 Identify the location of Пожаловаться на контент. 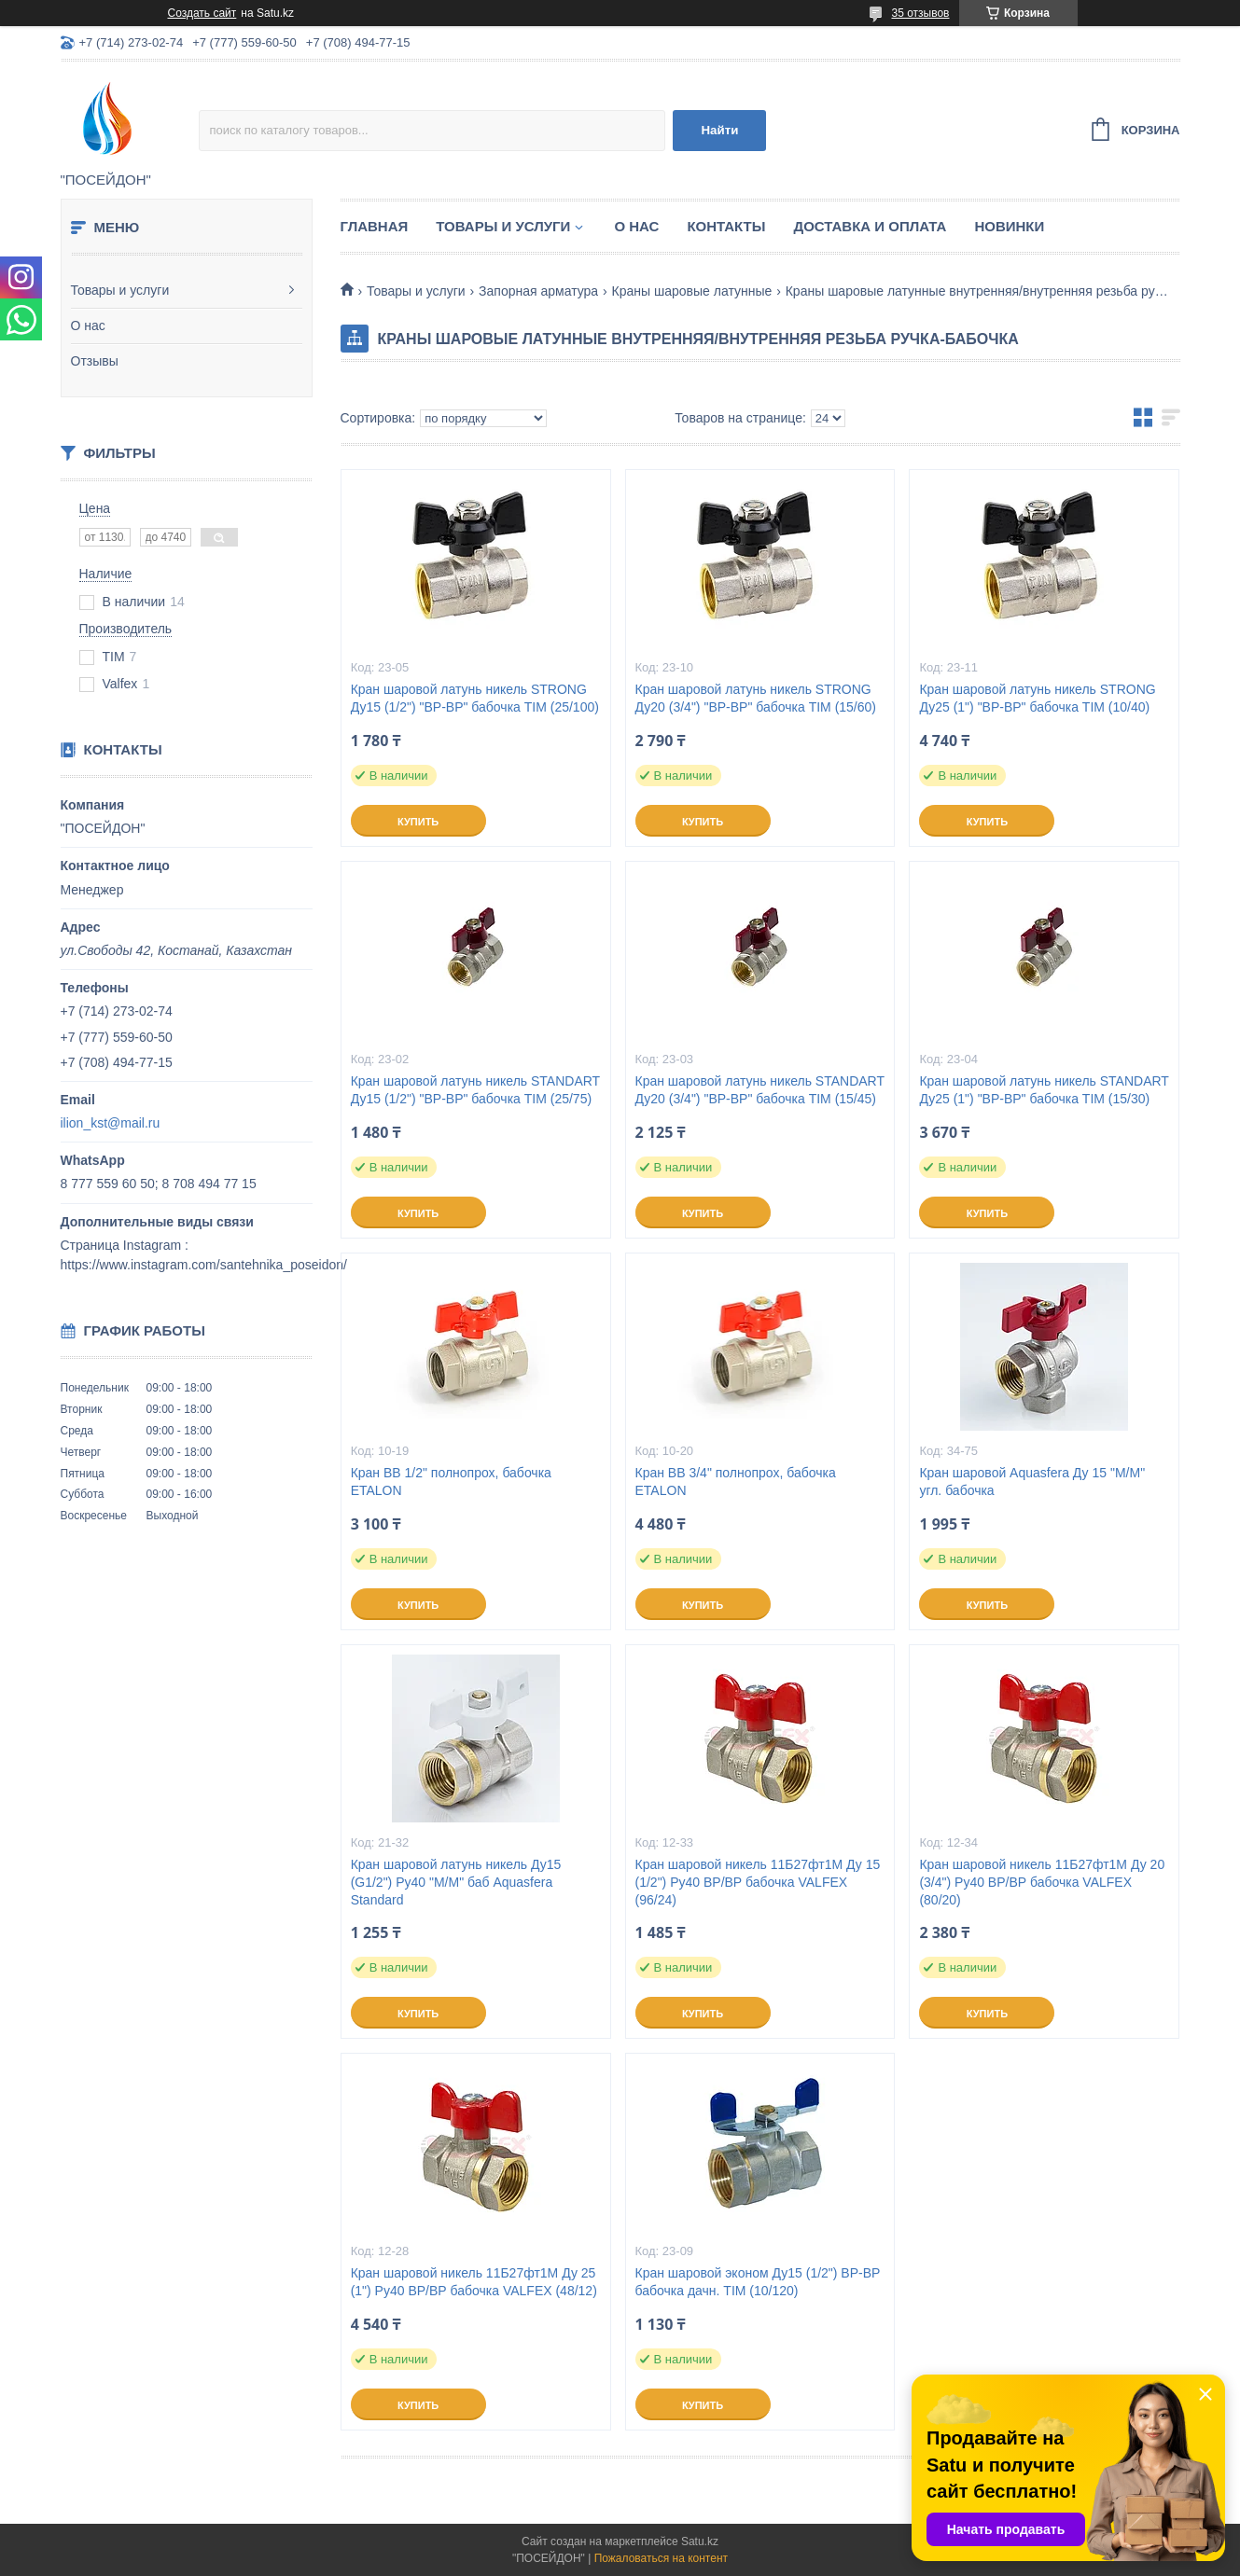
(661, 2558).